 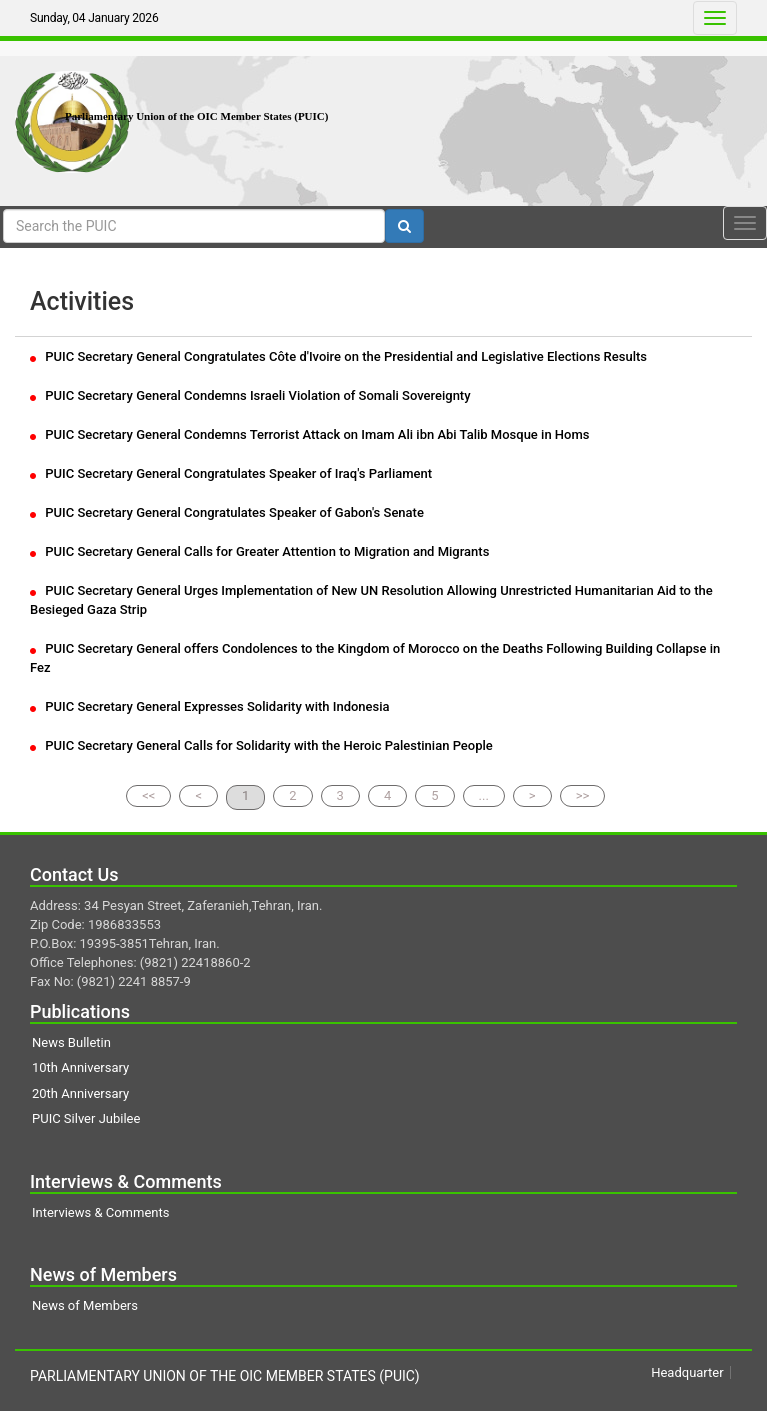 What do you see at coordinates (196, 116) in the screenshot?
I see `Parliamentary Union of the OIC Member States (PUIC)` at bounding box center [196, 116].